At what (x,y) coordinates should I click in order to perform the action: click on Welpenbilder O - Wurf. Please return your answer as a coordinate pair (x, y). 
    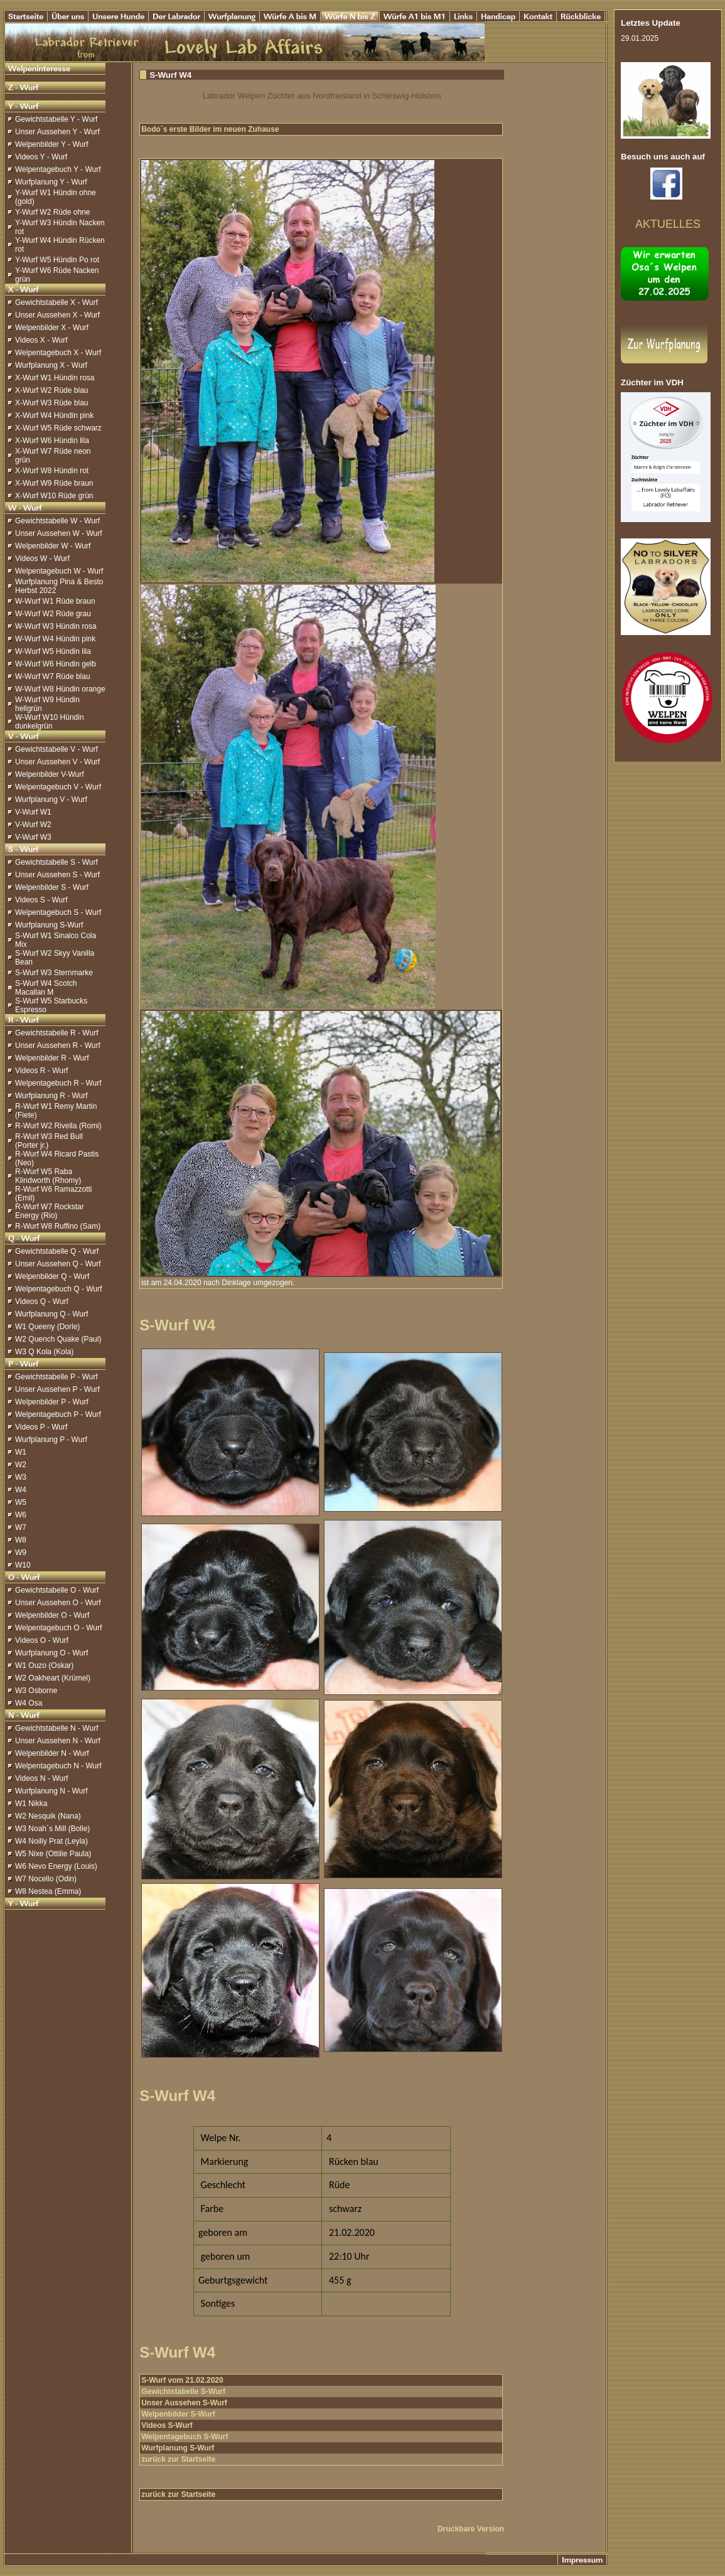
    Looking at the image, I should click on (52, 1615).